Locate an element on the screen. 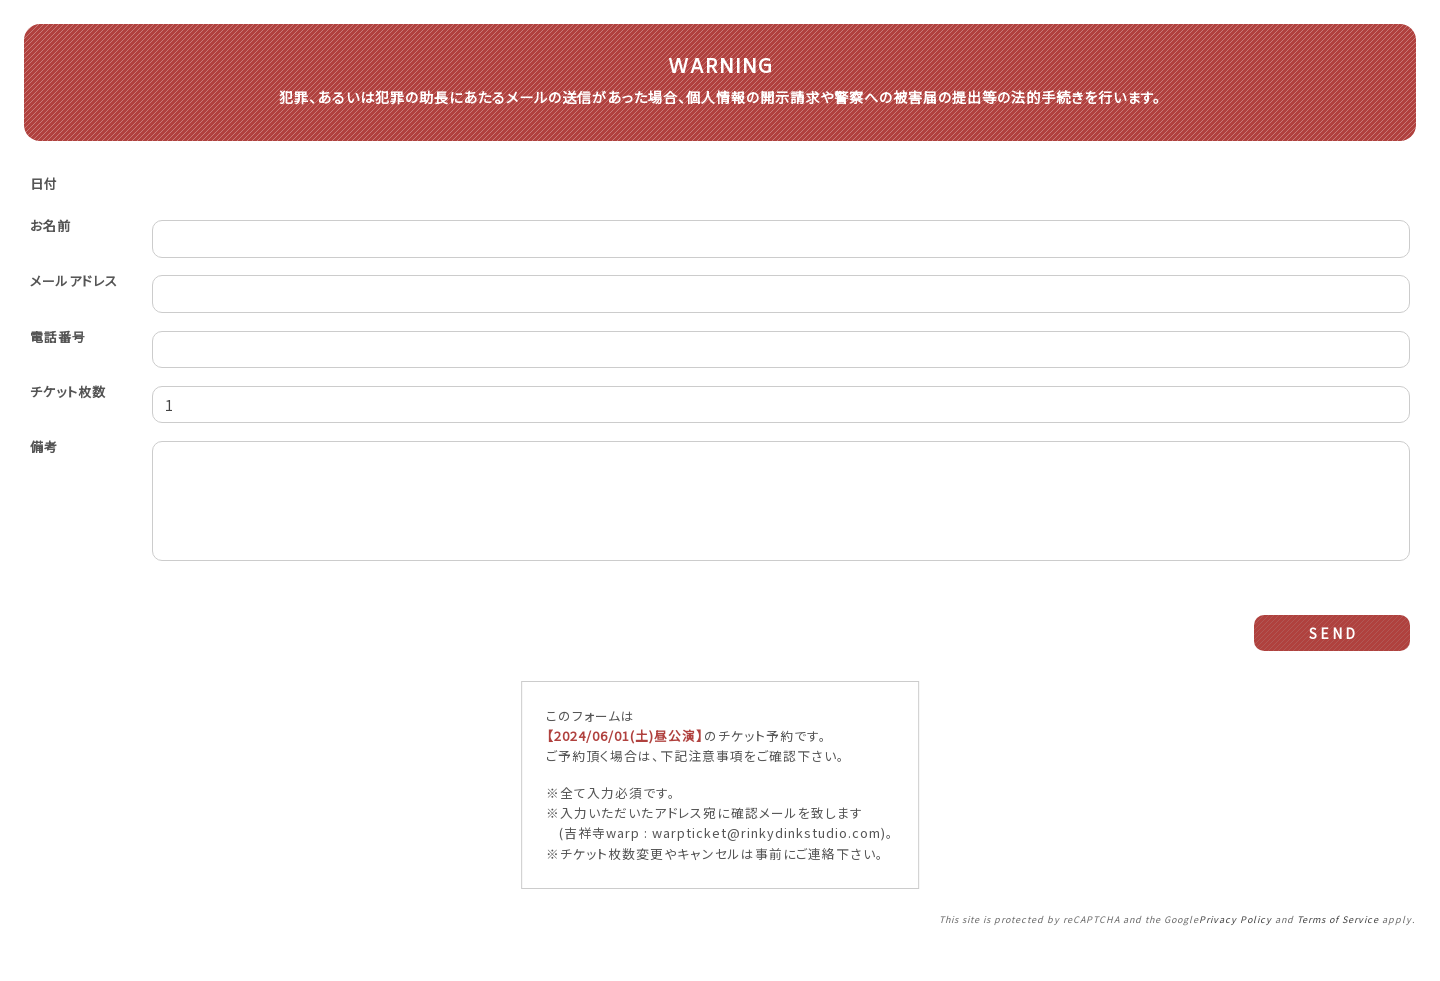 The image size is (1440, 981). Privacy Policy is located at coordinates (1235, 949).